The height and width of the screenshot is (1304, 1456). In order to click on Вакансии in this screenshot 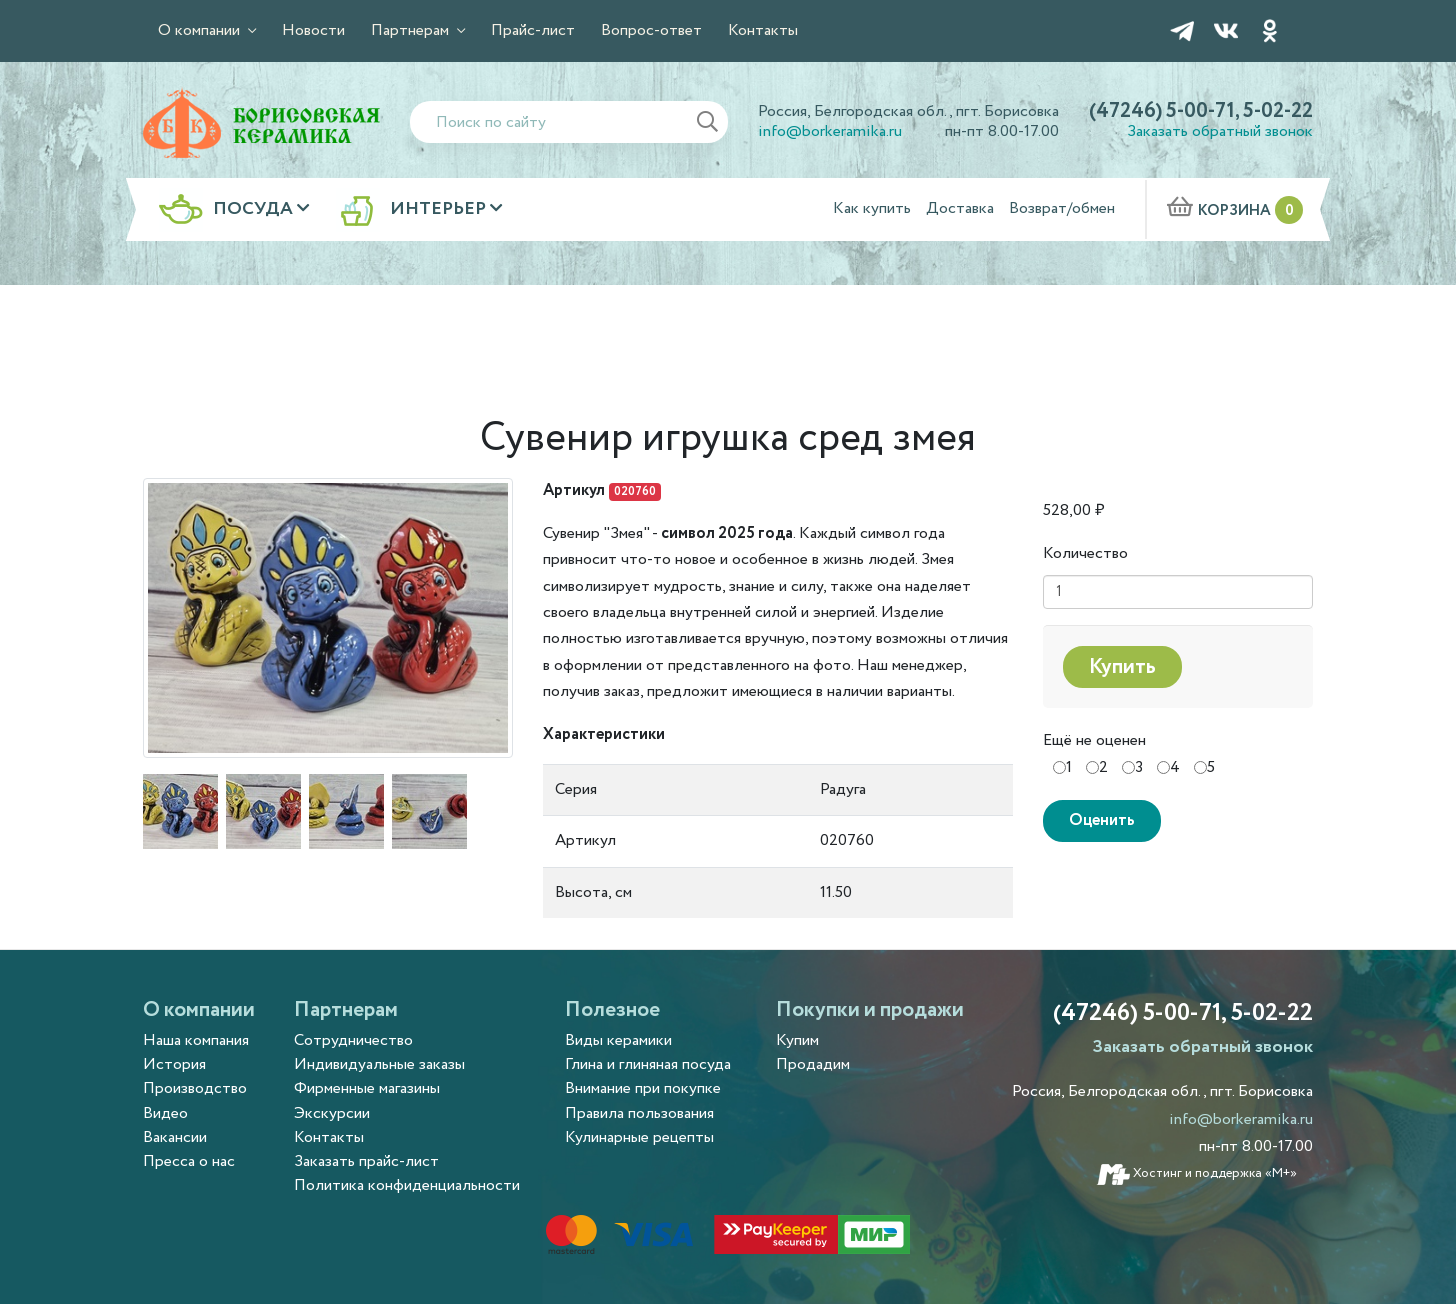, I will do `click(175, 1137)`.